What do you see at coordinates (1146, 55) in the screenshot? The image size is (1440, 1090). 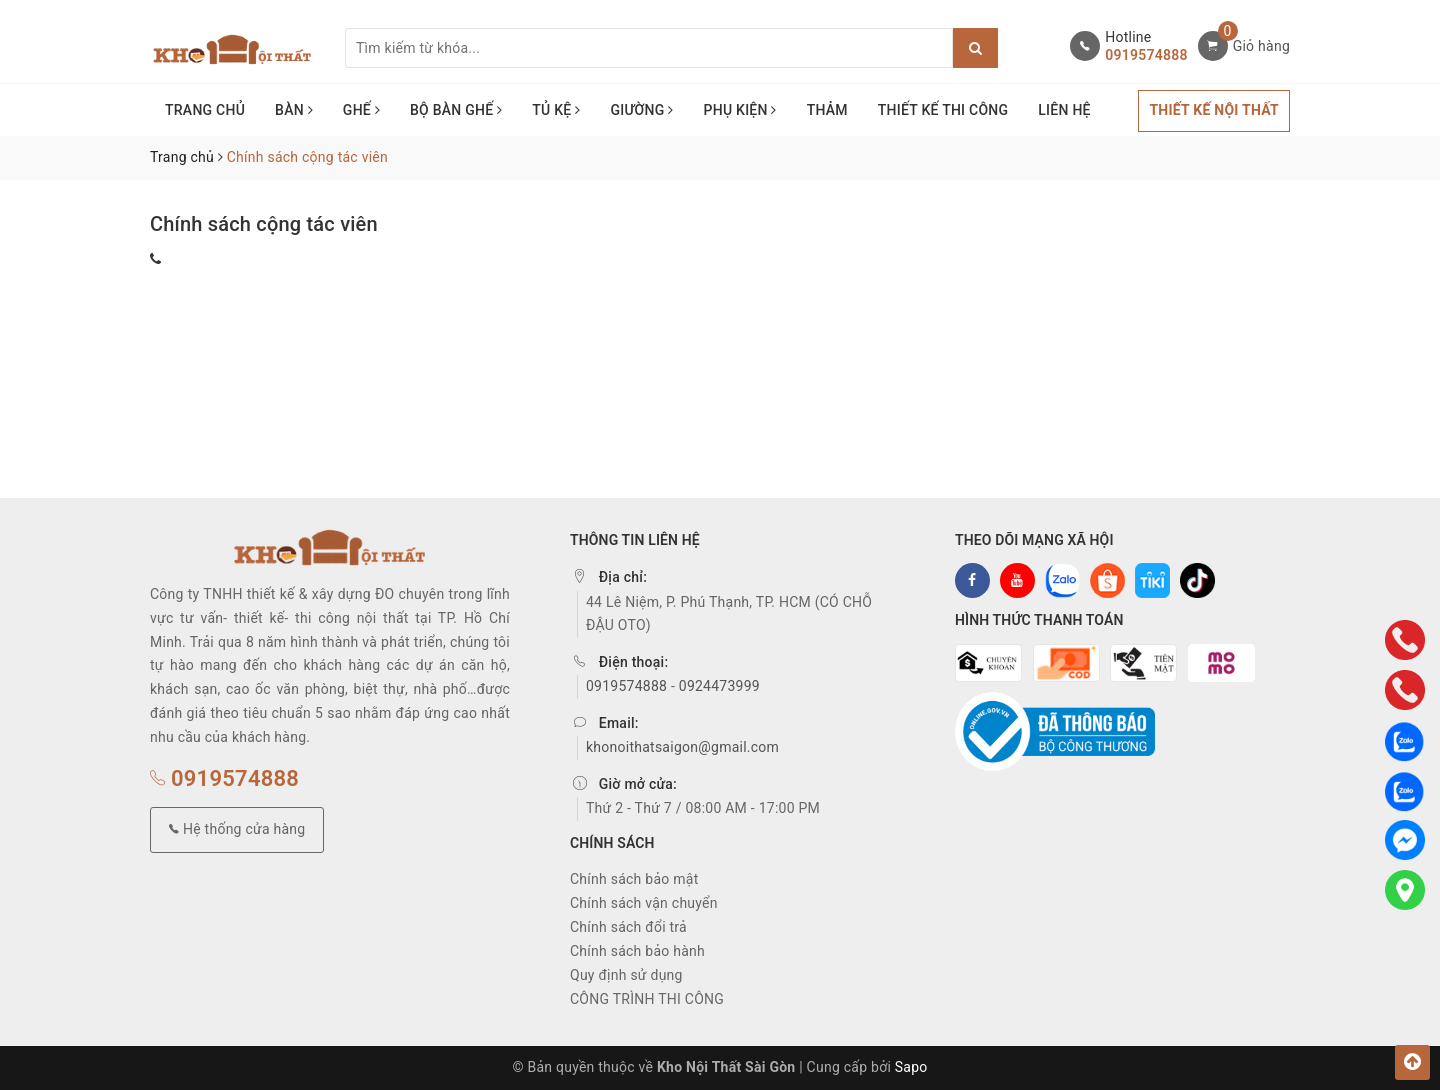 I see `0919574888` at bounding box center [1146, 55].